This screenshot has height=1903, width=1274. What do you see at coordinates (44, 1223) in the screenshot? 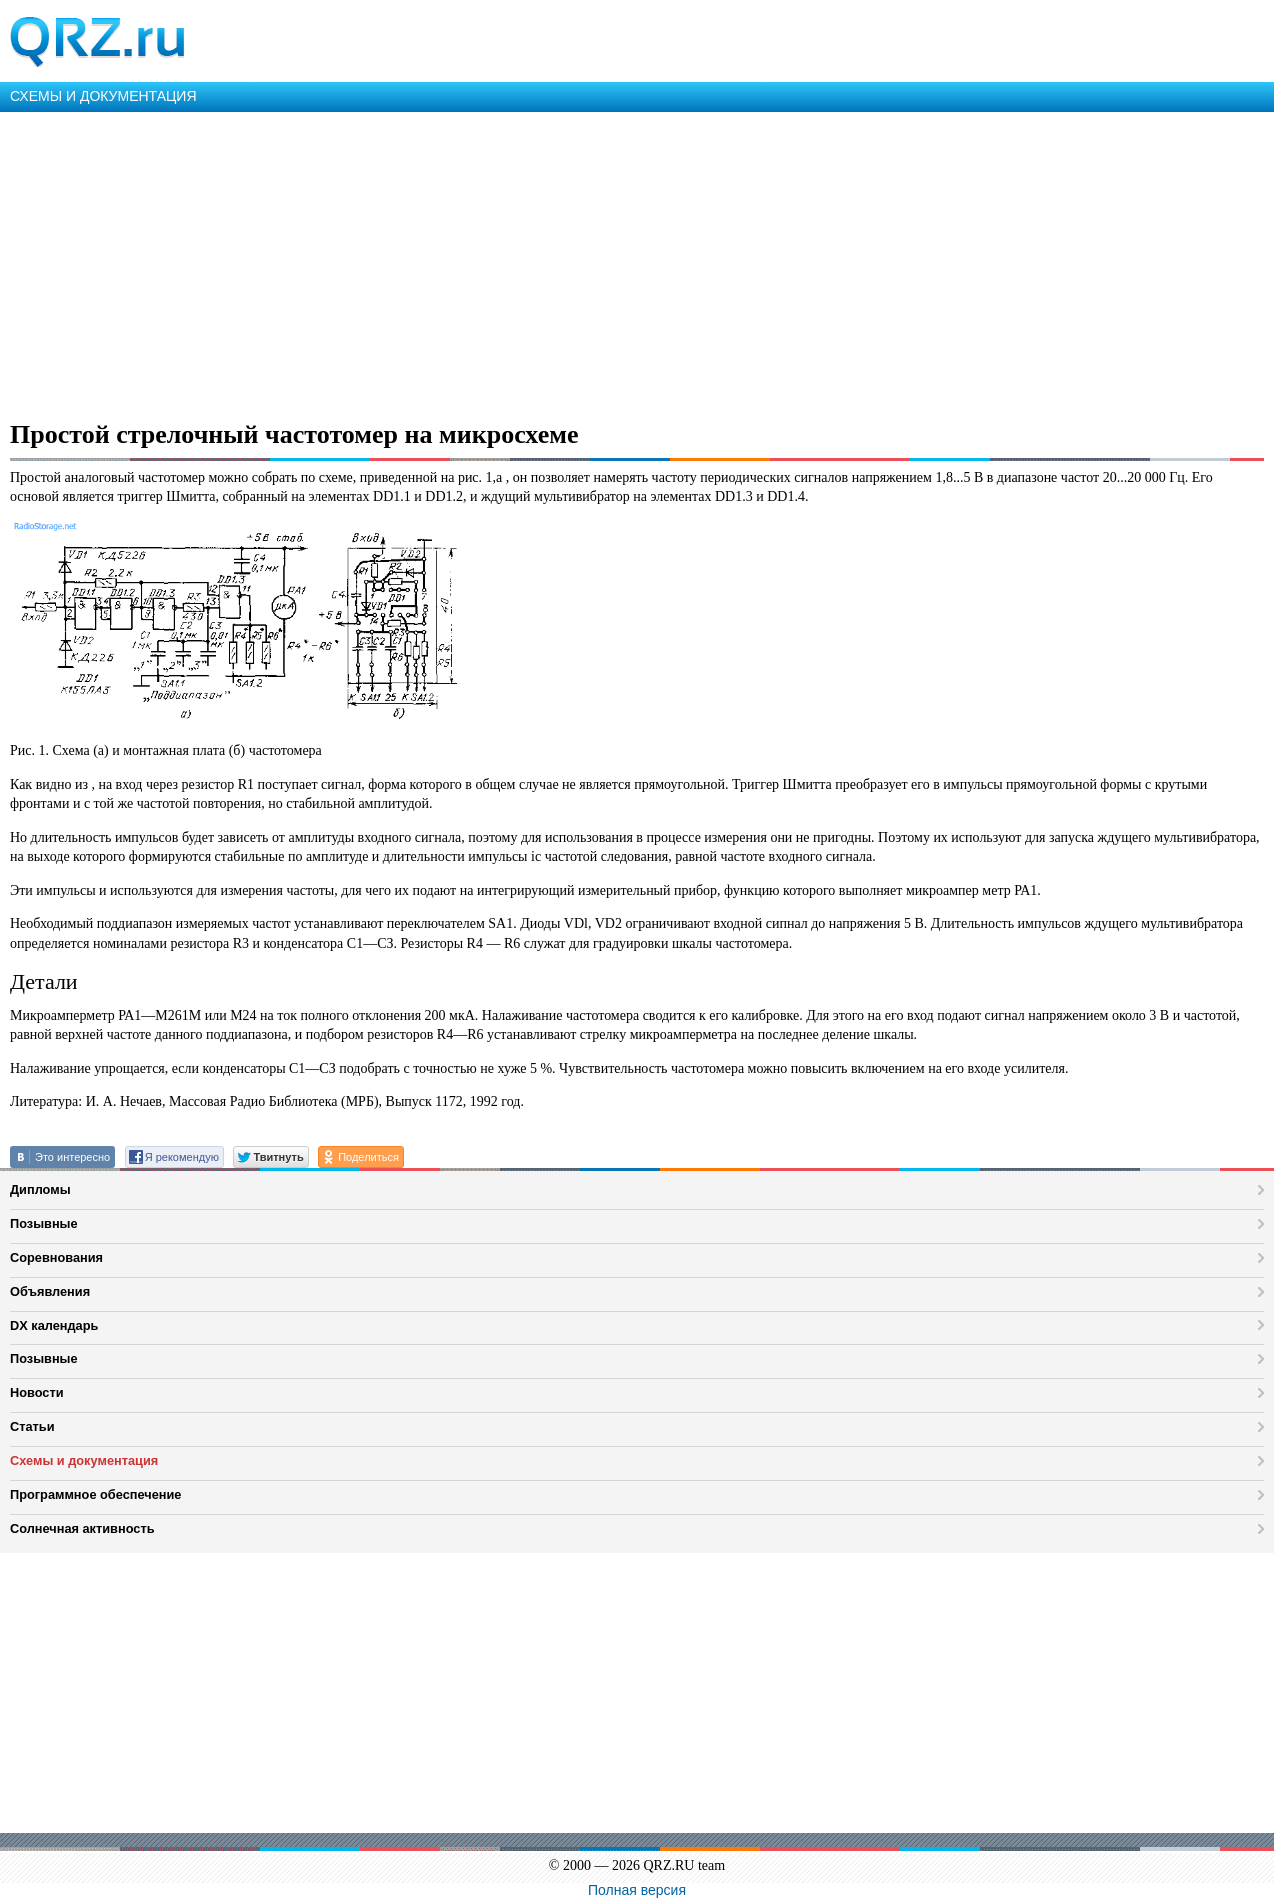
I see `Позывные` at bounding box center [44, 1223].